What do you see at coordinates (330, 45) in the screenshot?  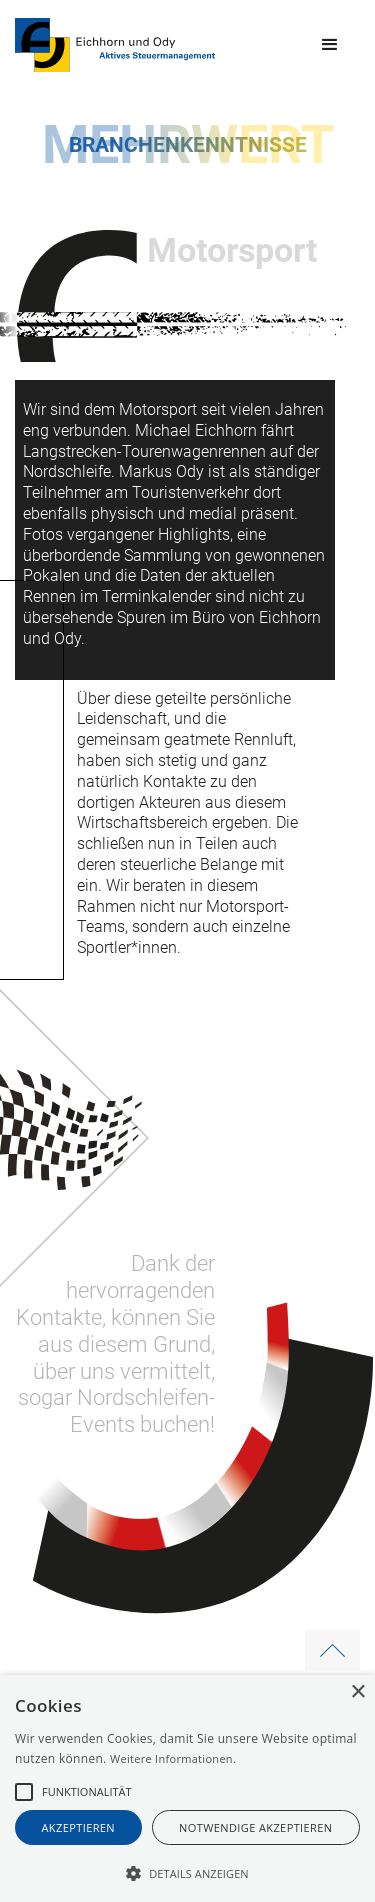 I see `[button]` at bounding box center [330, 45].